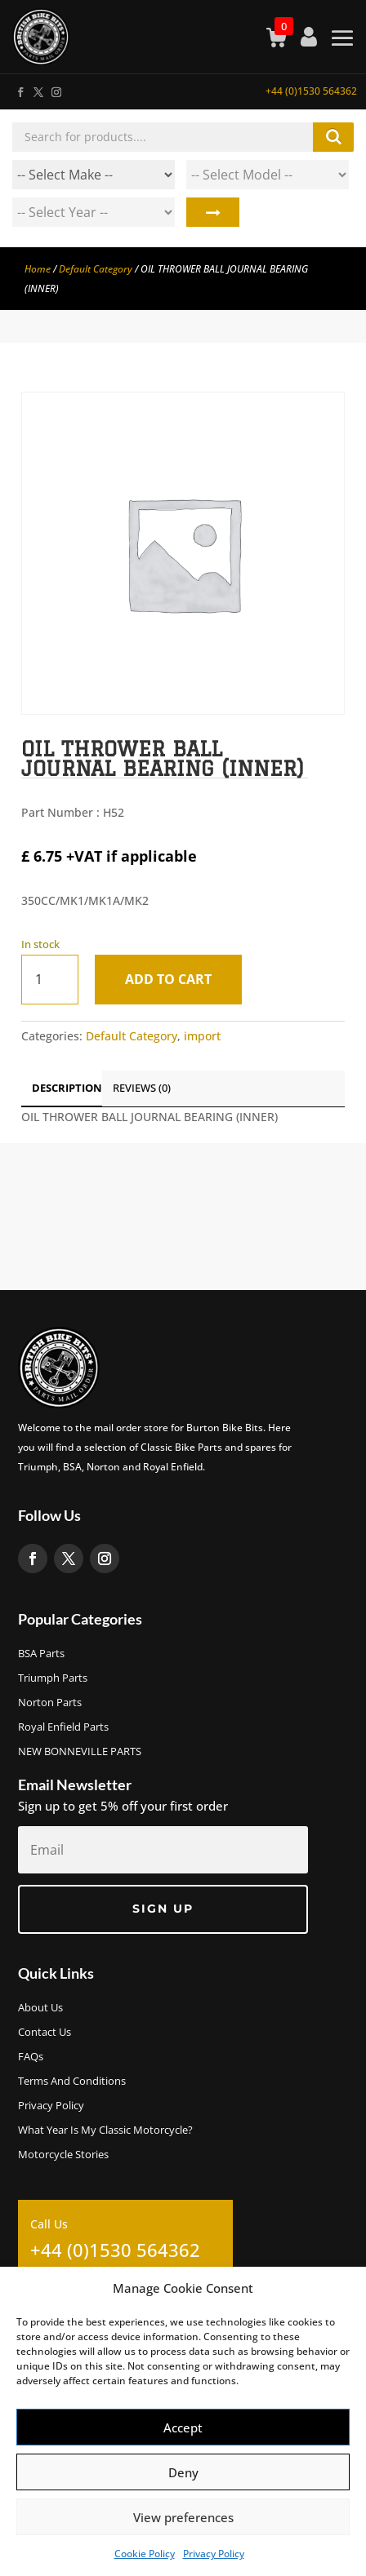  What do you see at coordinates (63, 2154) in the screenshot?
I see `Motorcycle Stories` at bounding box center [63, 2154].